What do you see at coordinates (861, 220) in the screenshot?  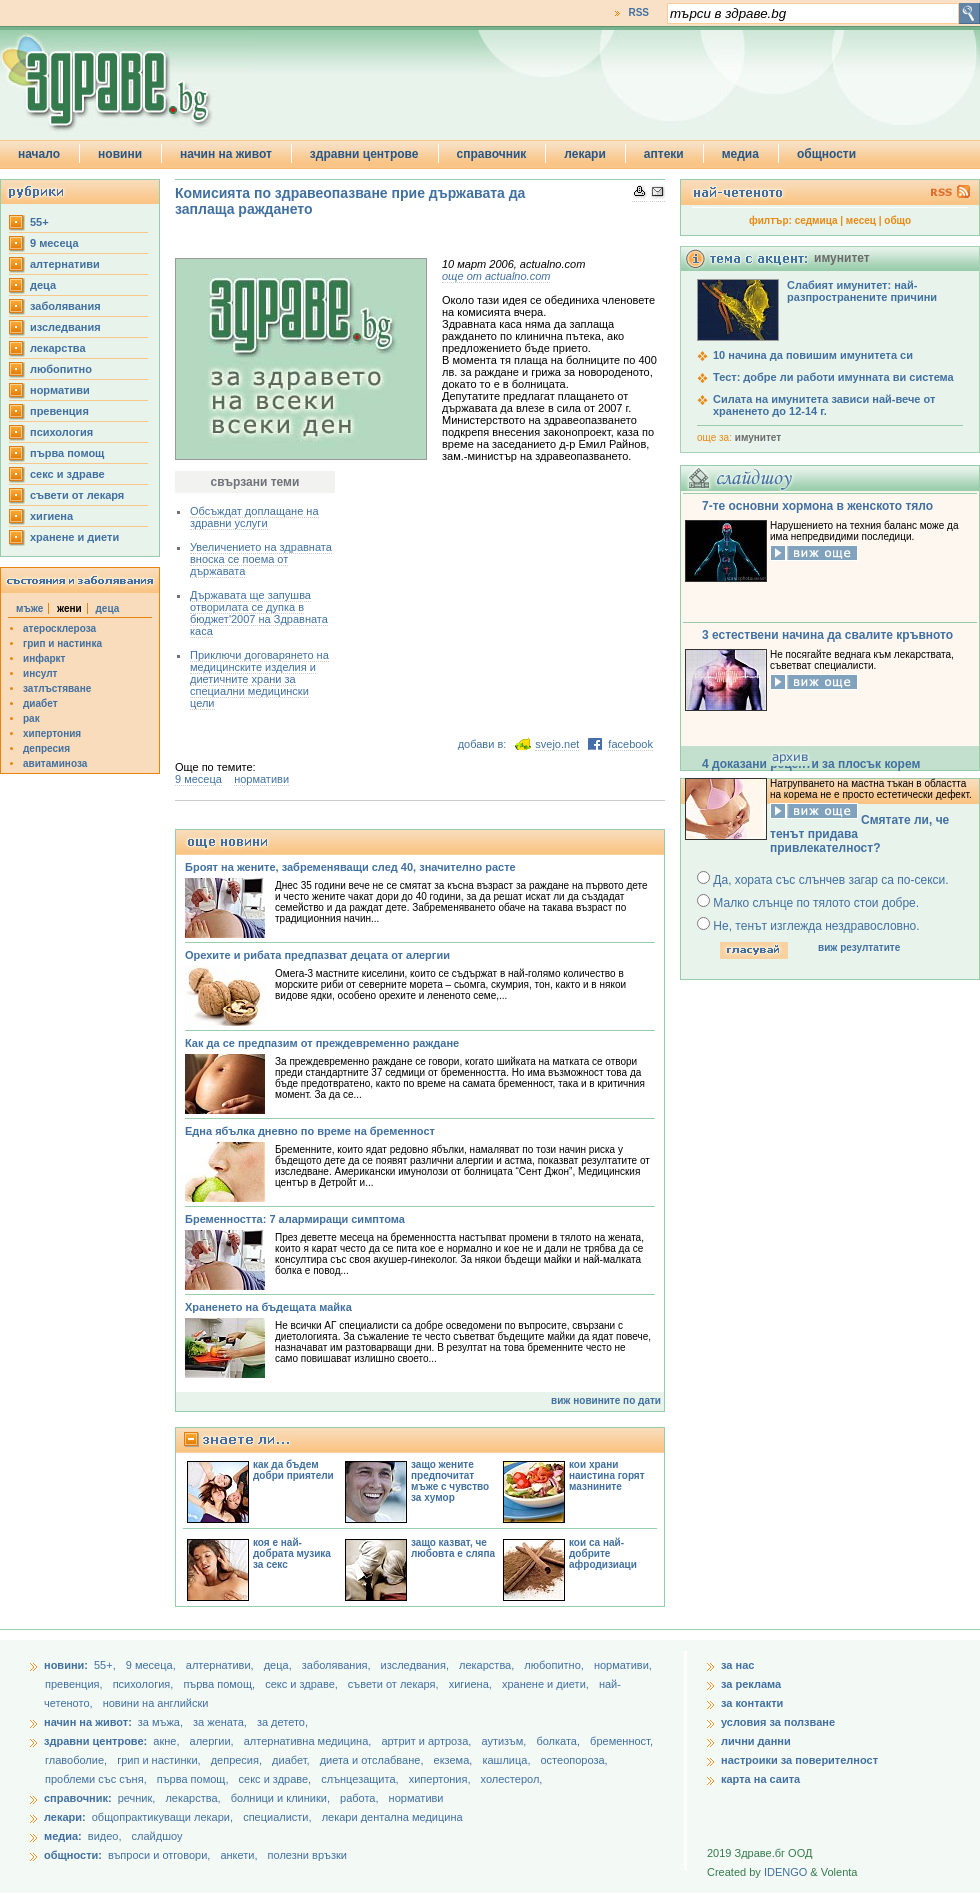 I see `месец` at bounding box center [861, 220].